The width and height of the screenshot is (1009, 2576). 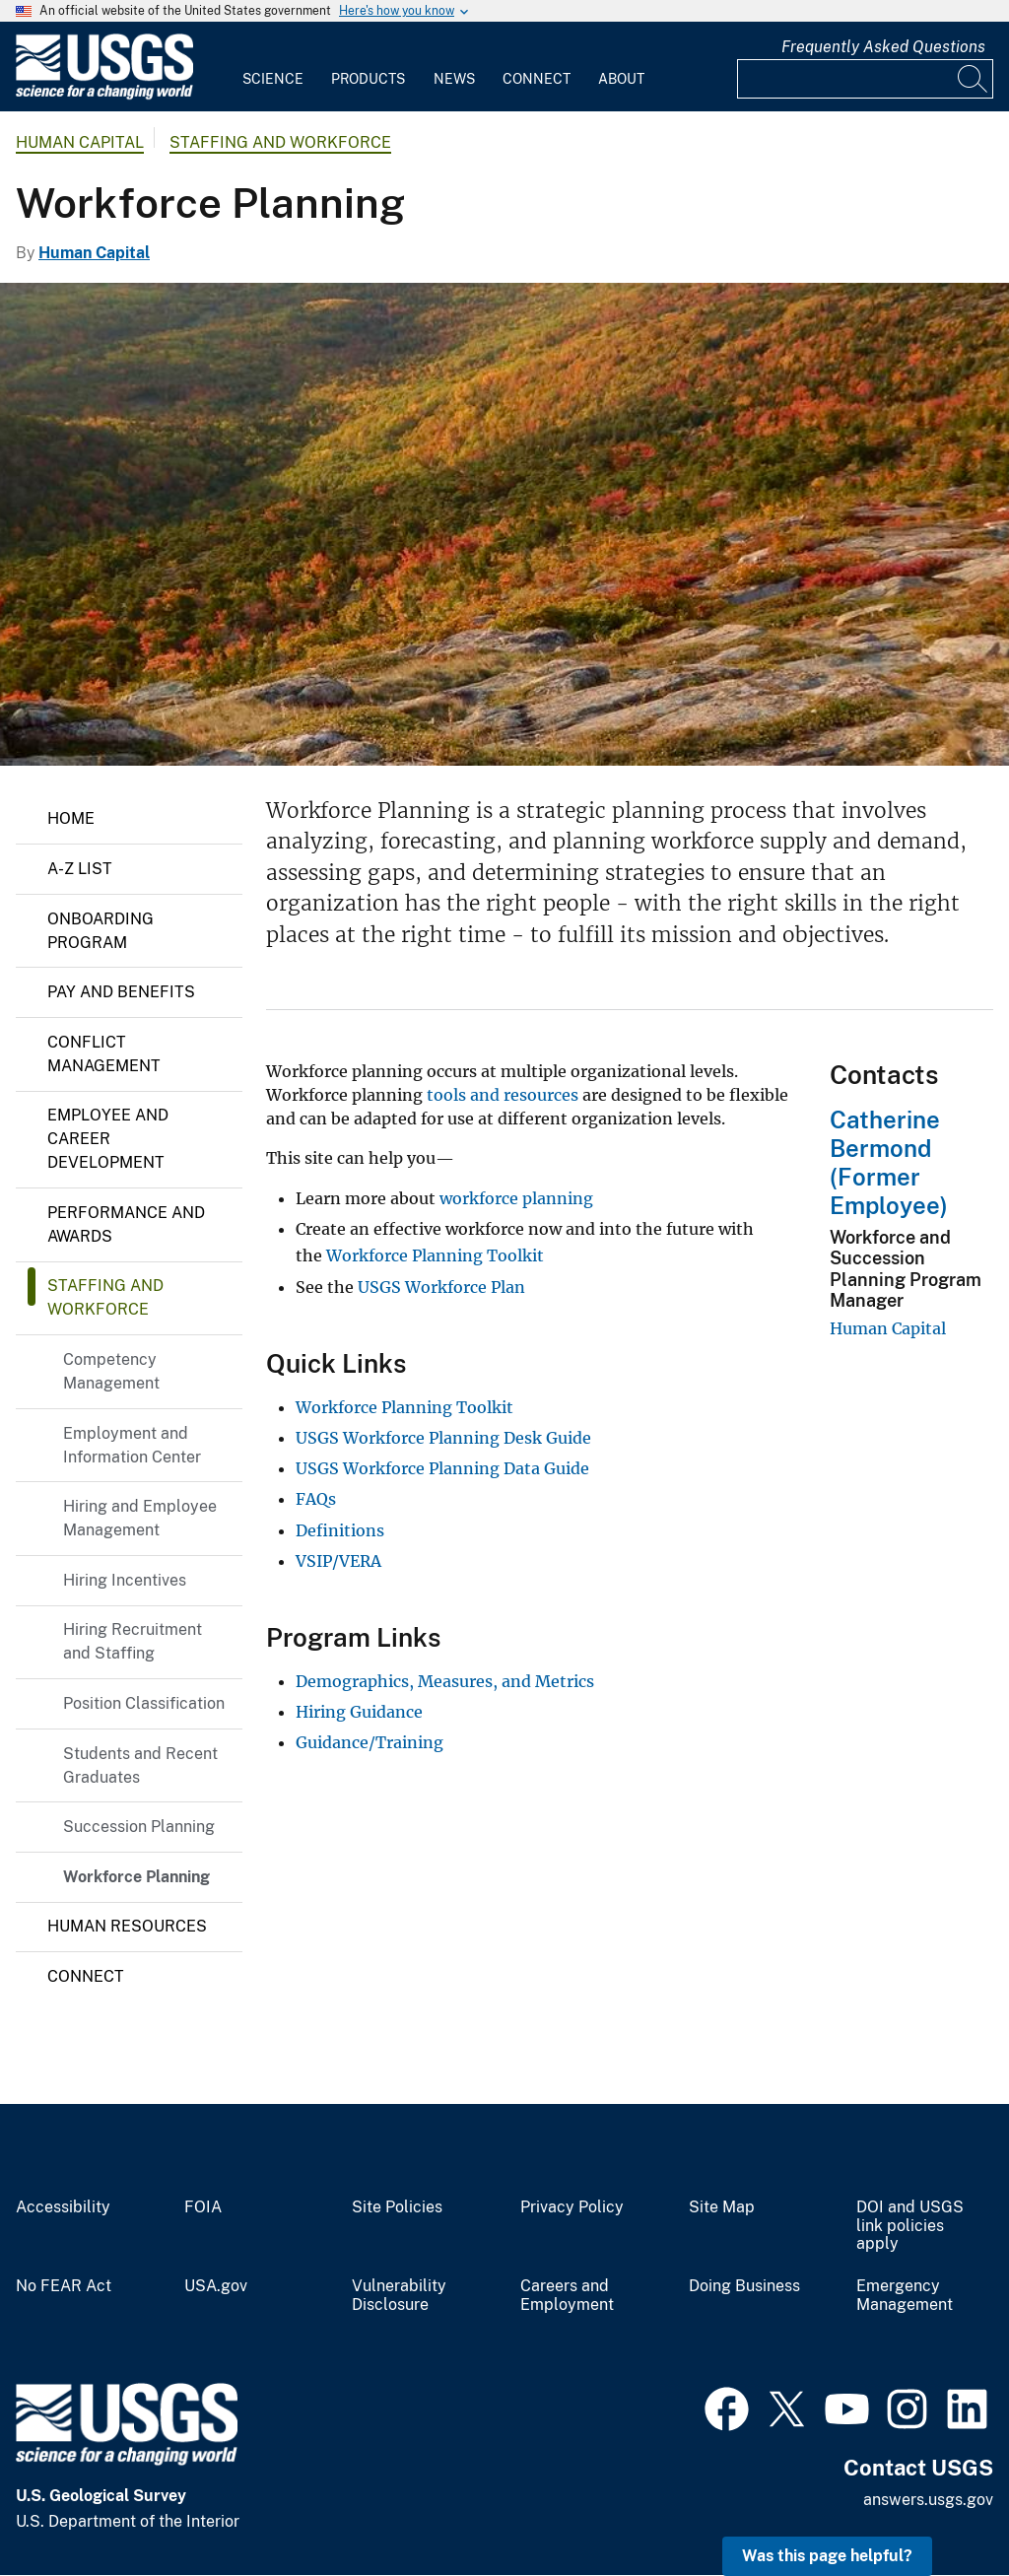 I want to click on A-Z List, so click(x=79, y=868).